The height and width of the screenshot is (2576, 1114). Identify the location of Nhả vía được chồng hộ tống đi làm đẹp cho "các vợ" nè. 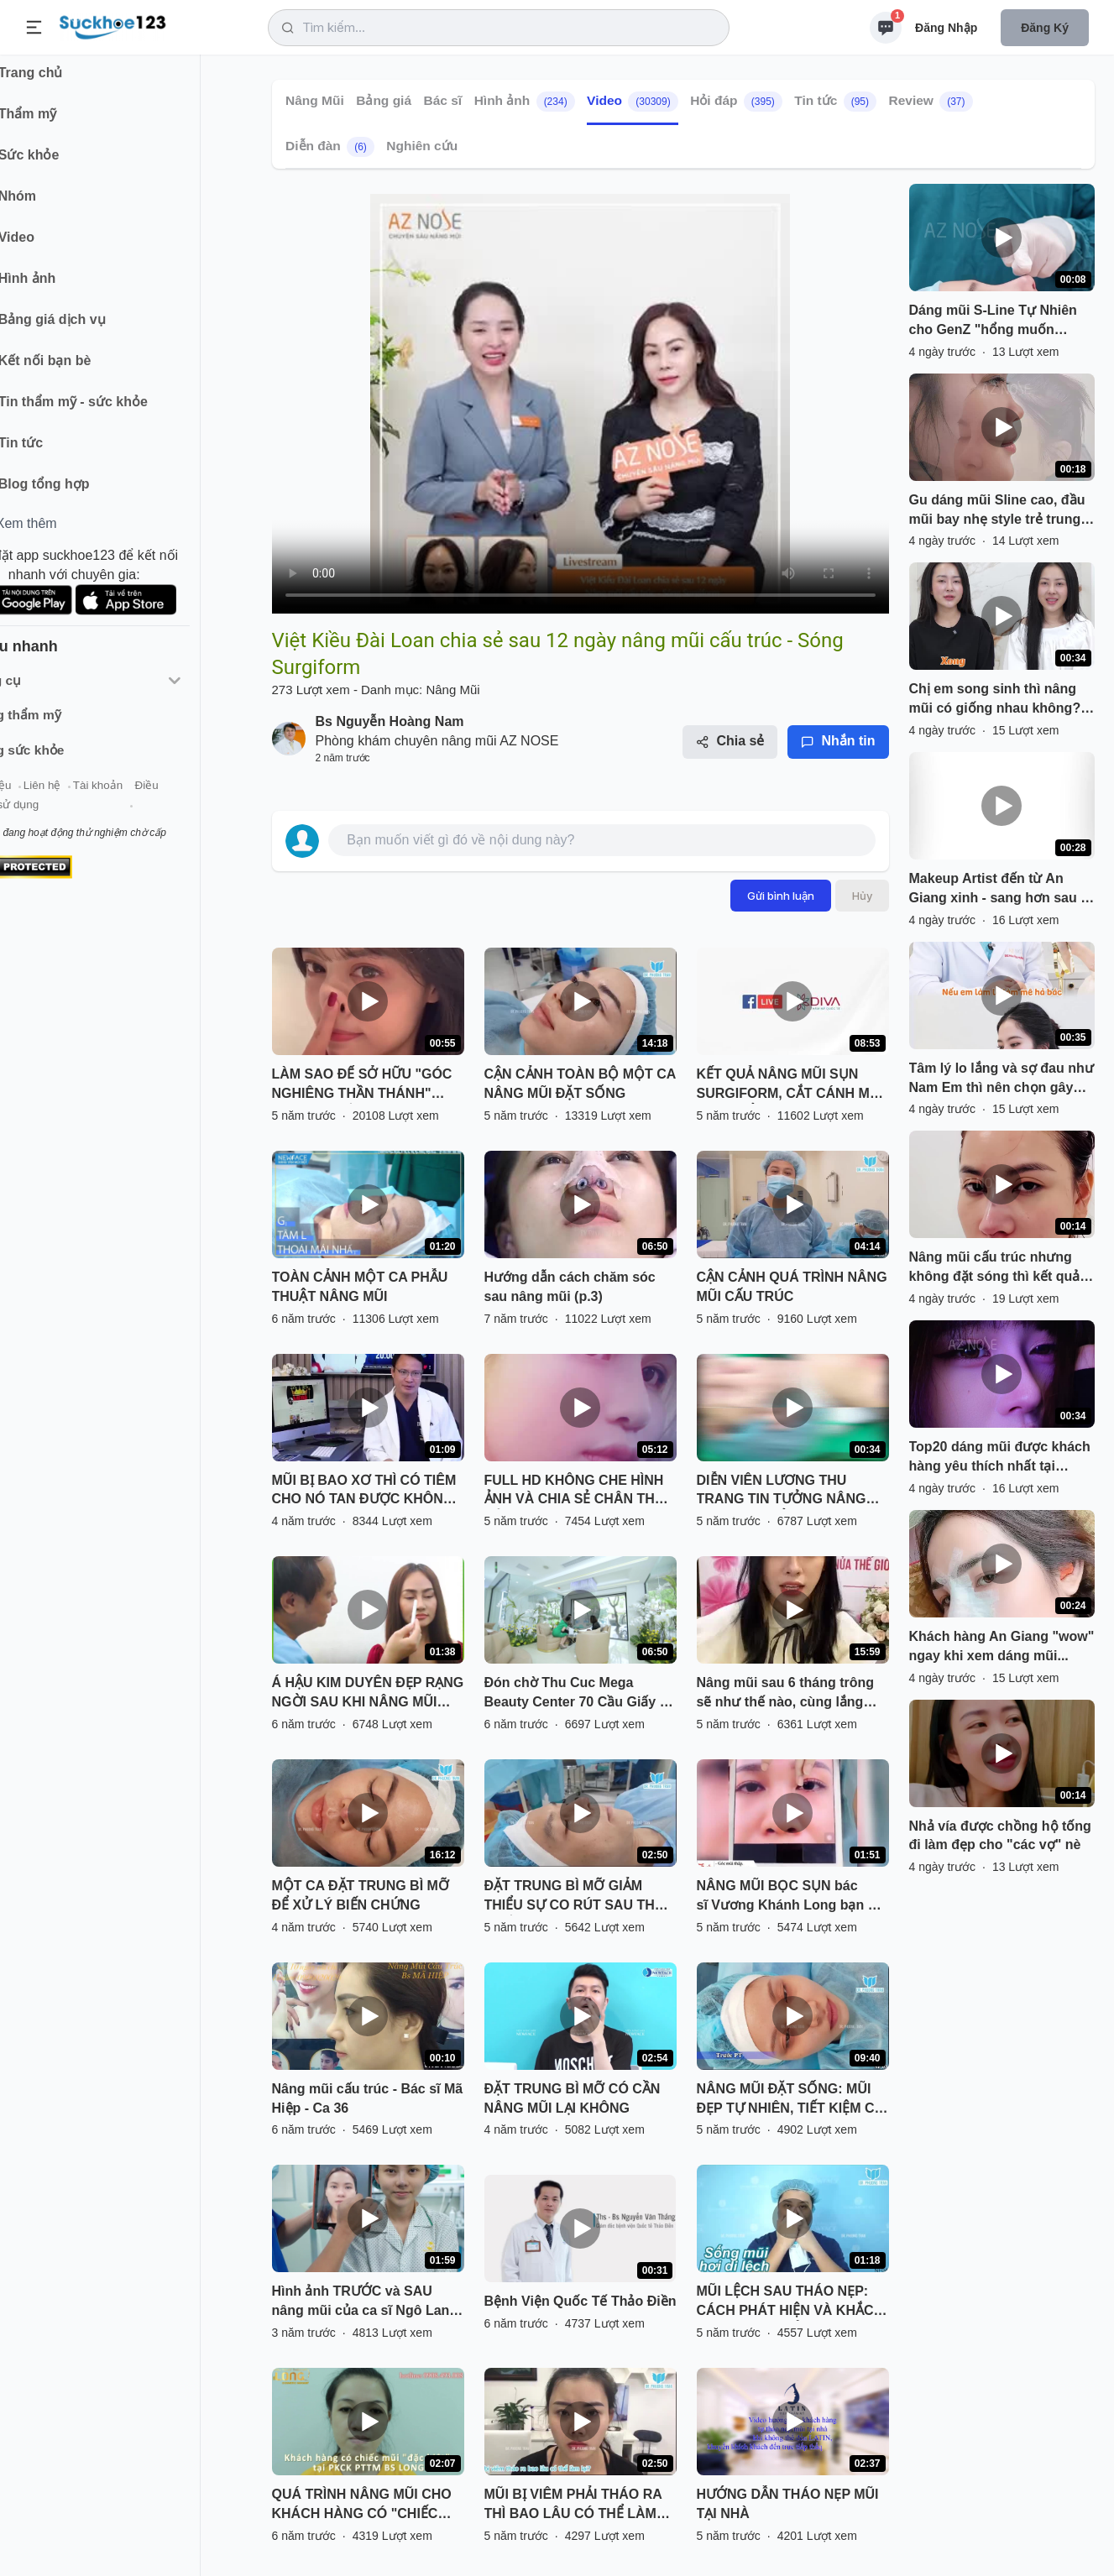
(1000, 1835).